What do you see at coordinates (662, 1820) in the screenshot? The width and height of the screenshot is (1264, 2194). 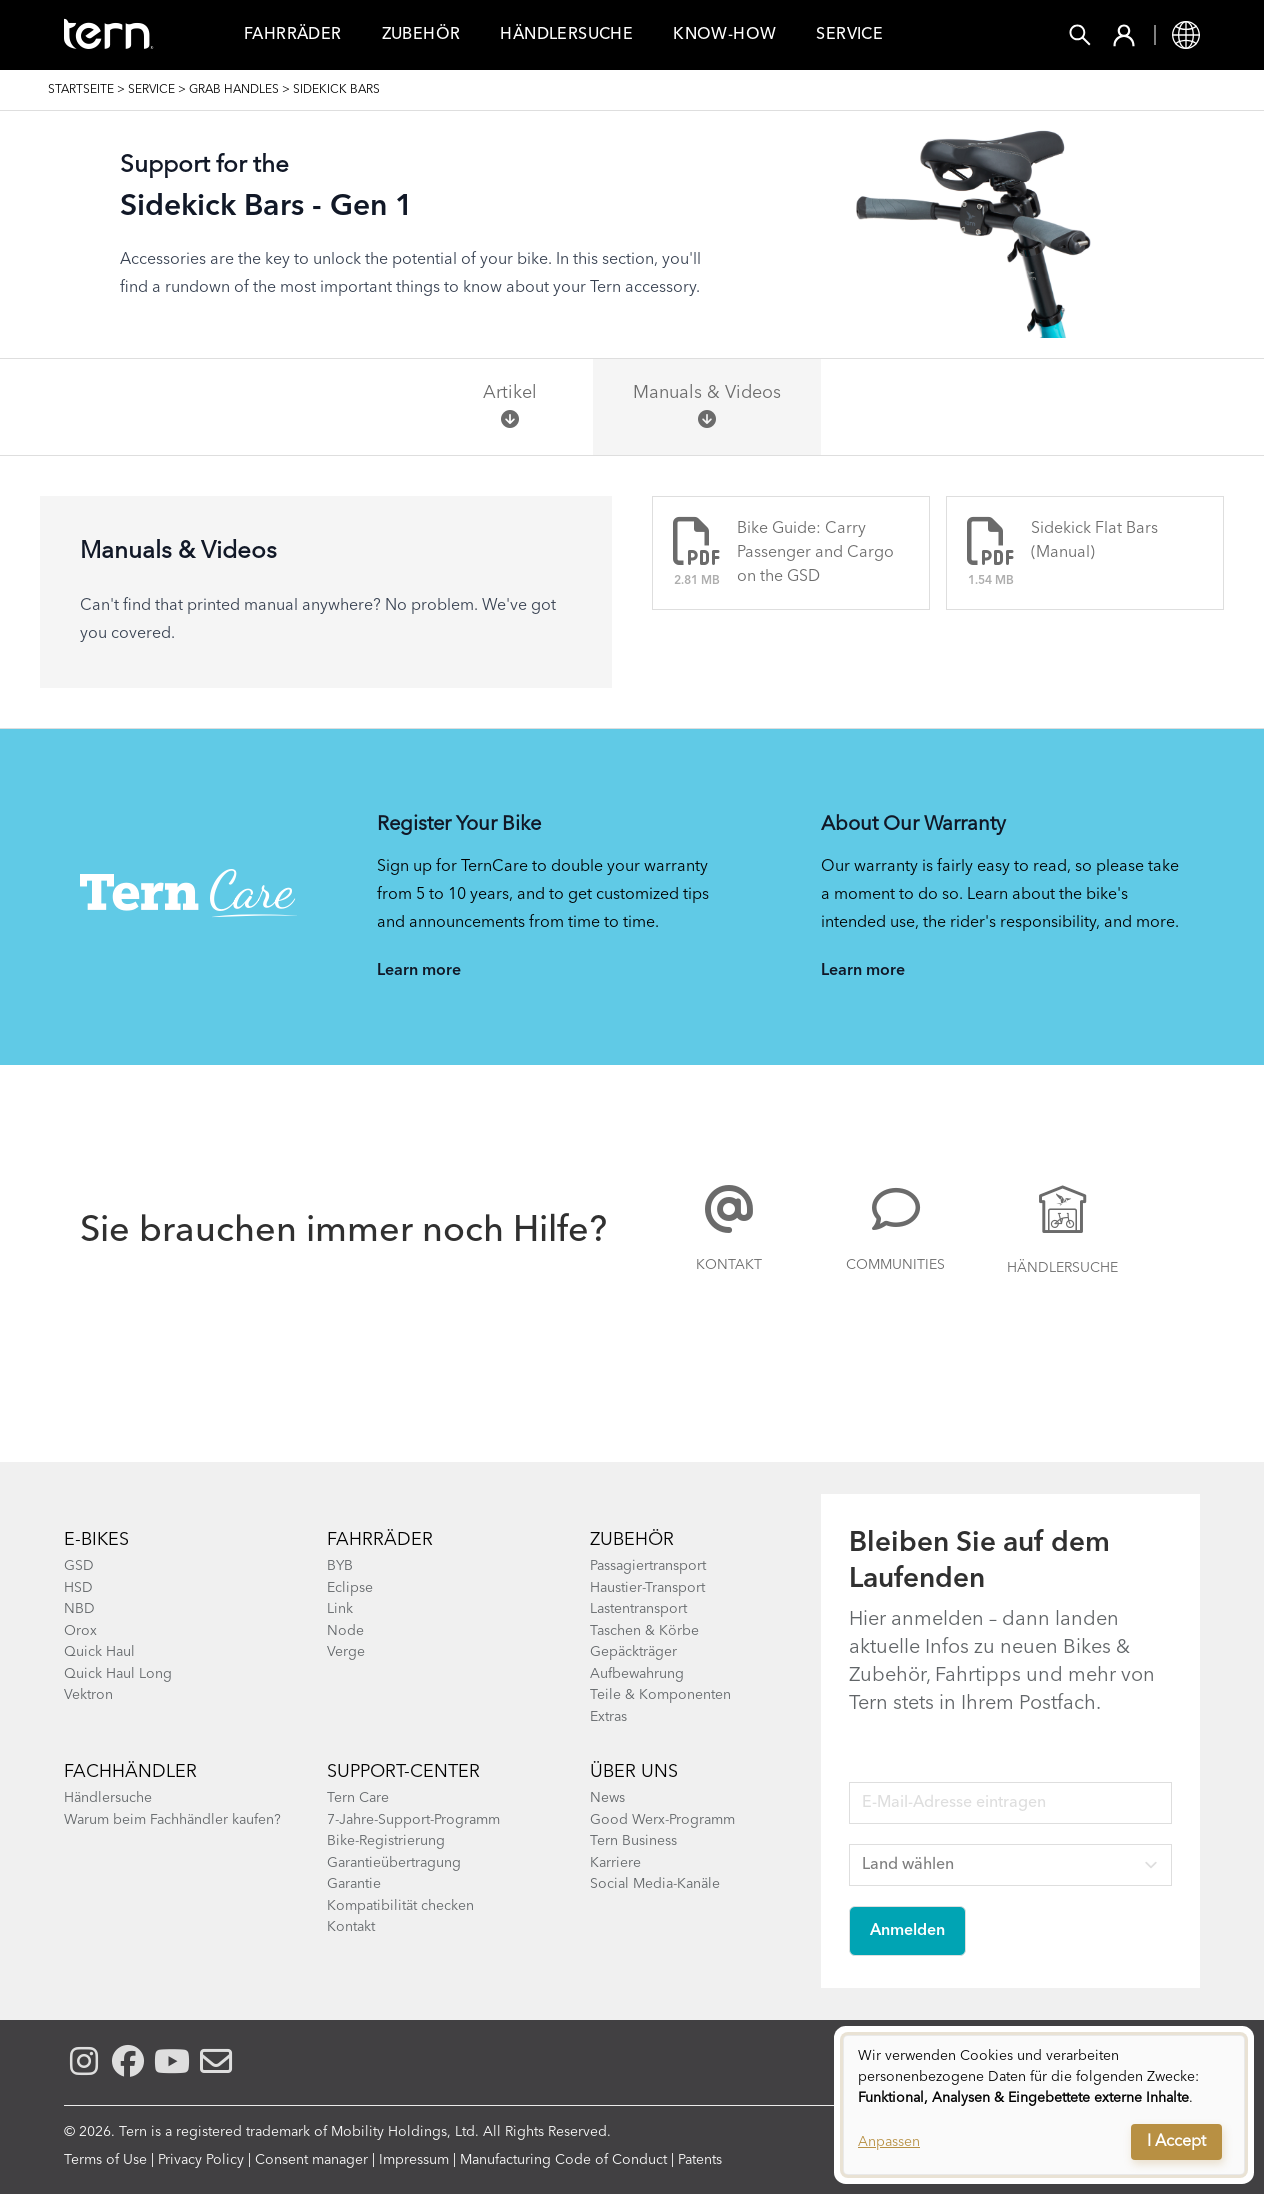 I see `Good Werx-Programm` at bounding box center [662, 1820].